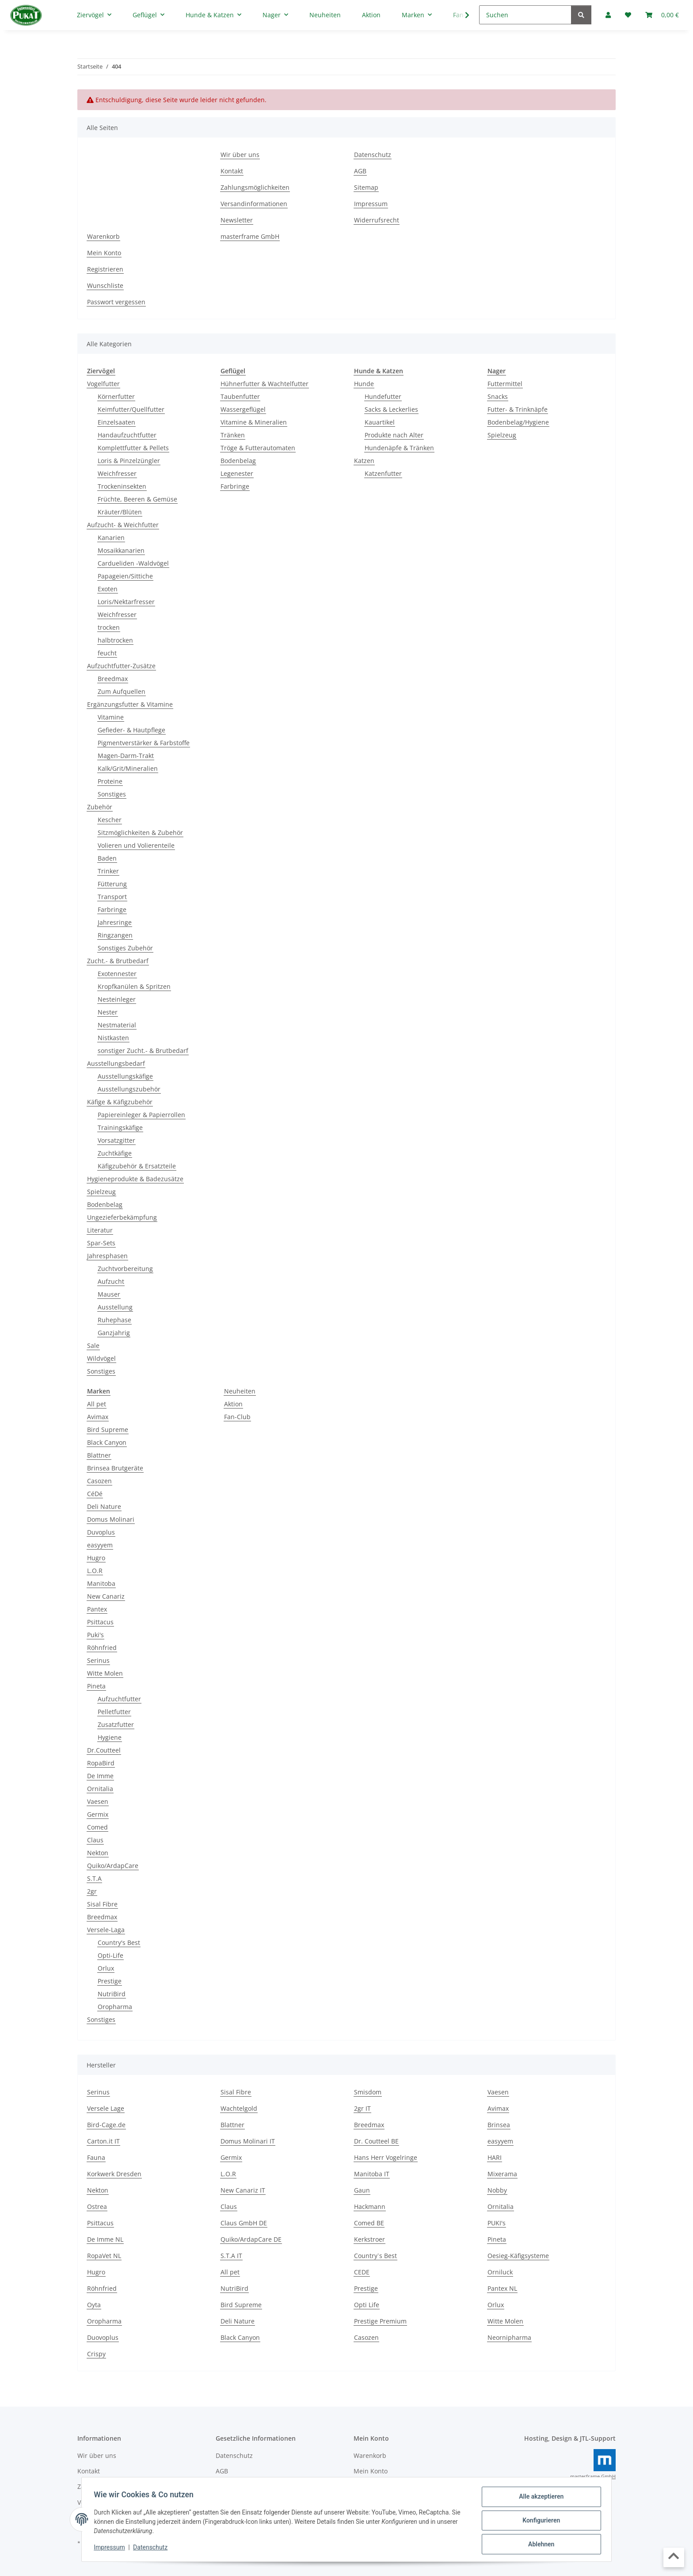 This screenshot has height=2576, width=693. I want to click on Taubenfutter, so click(240, 396).